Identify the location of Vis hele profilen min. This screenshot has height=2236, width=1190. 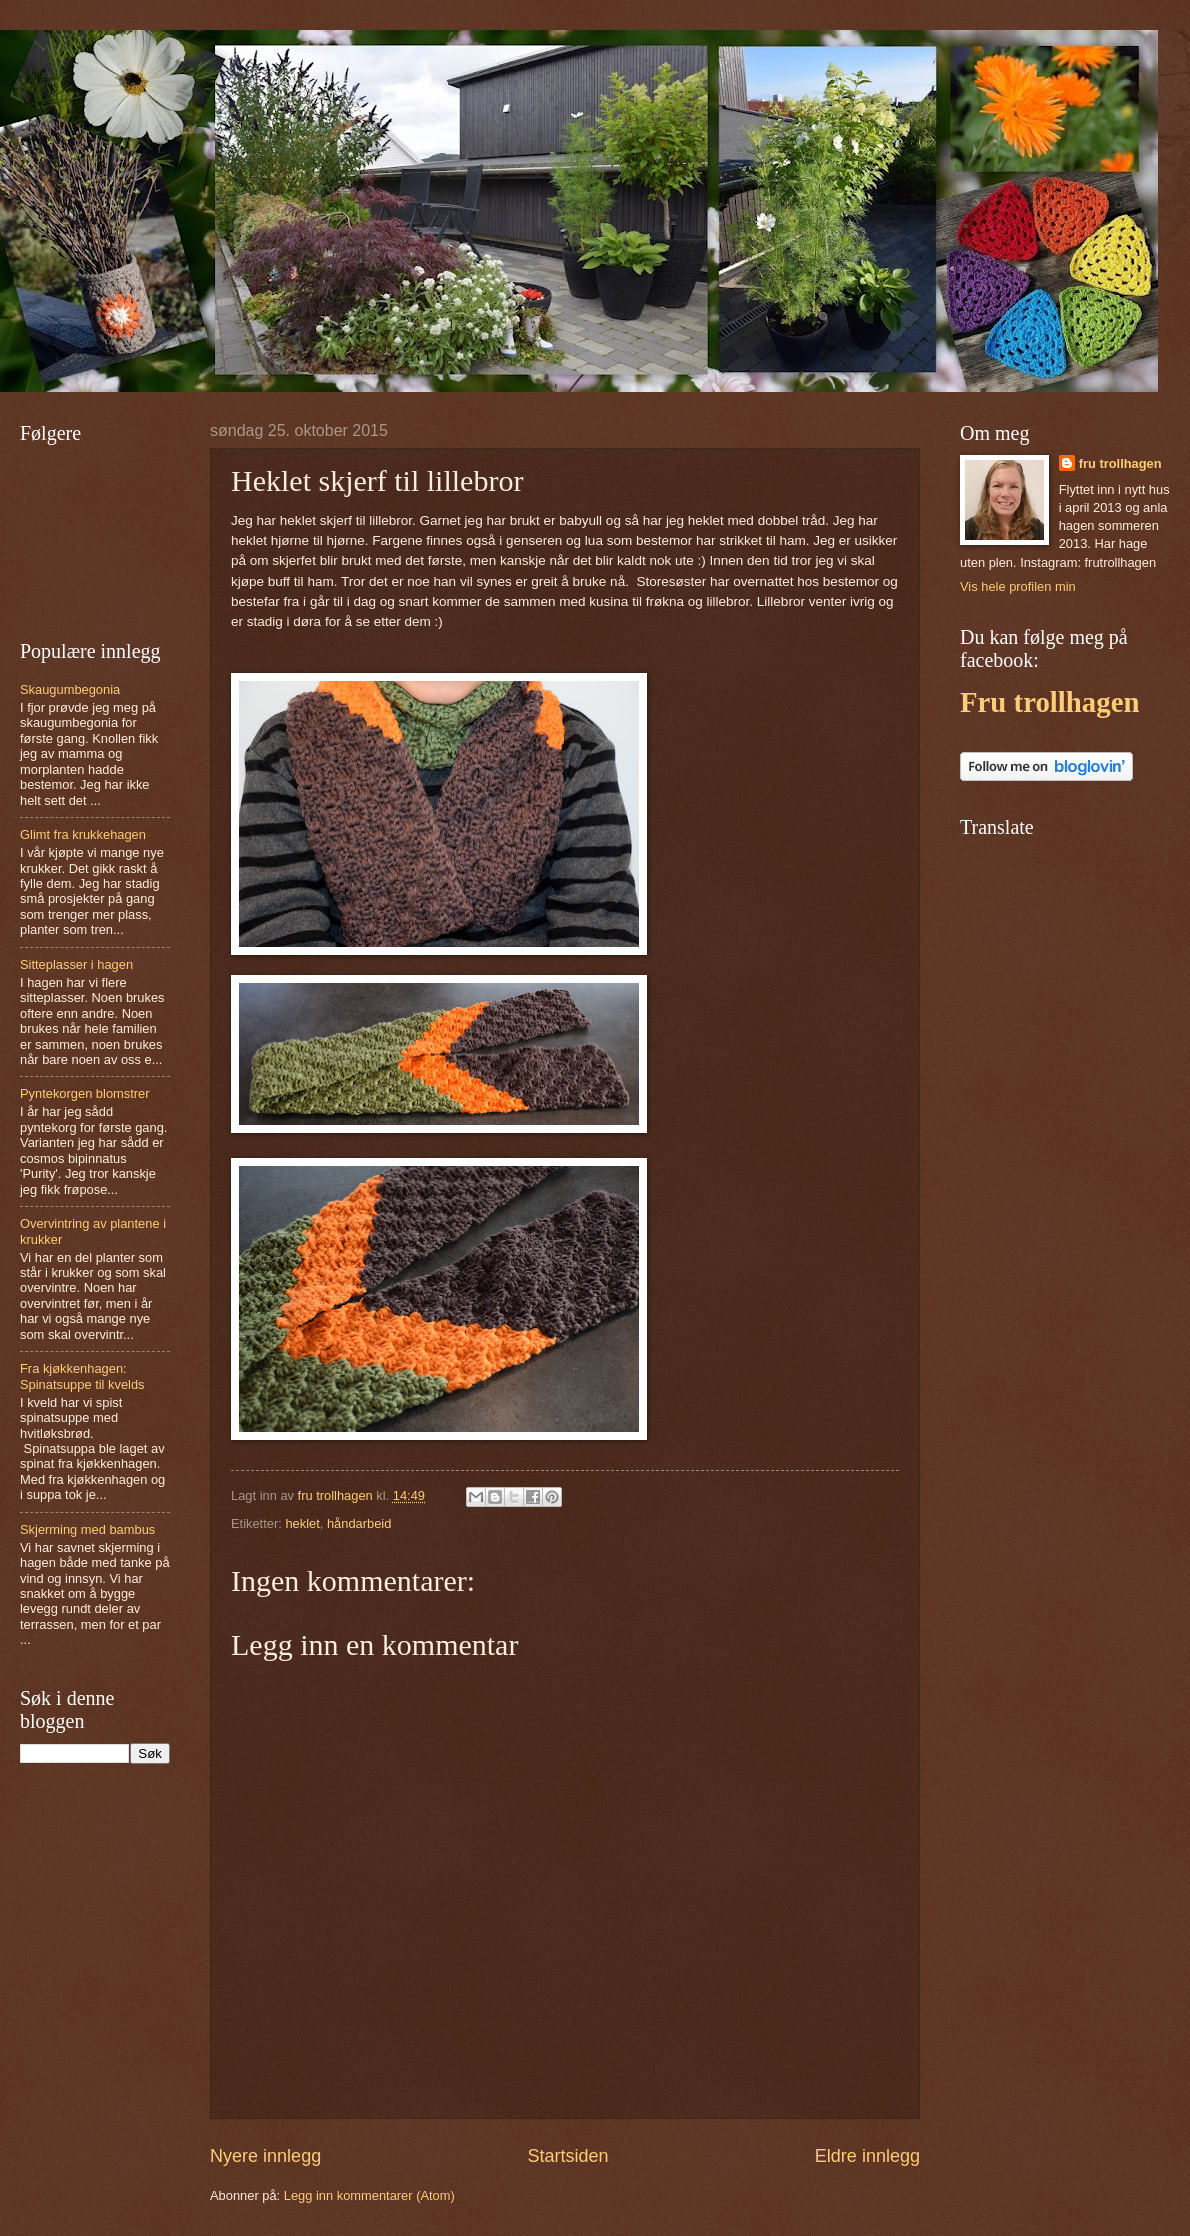
(1018, 586).